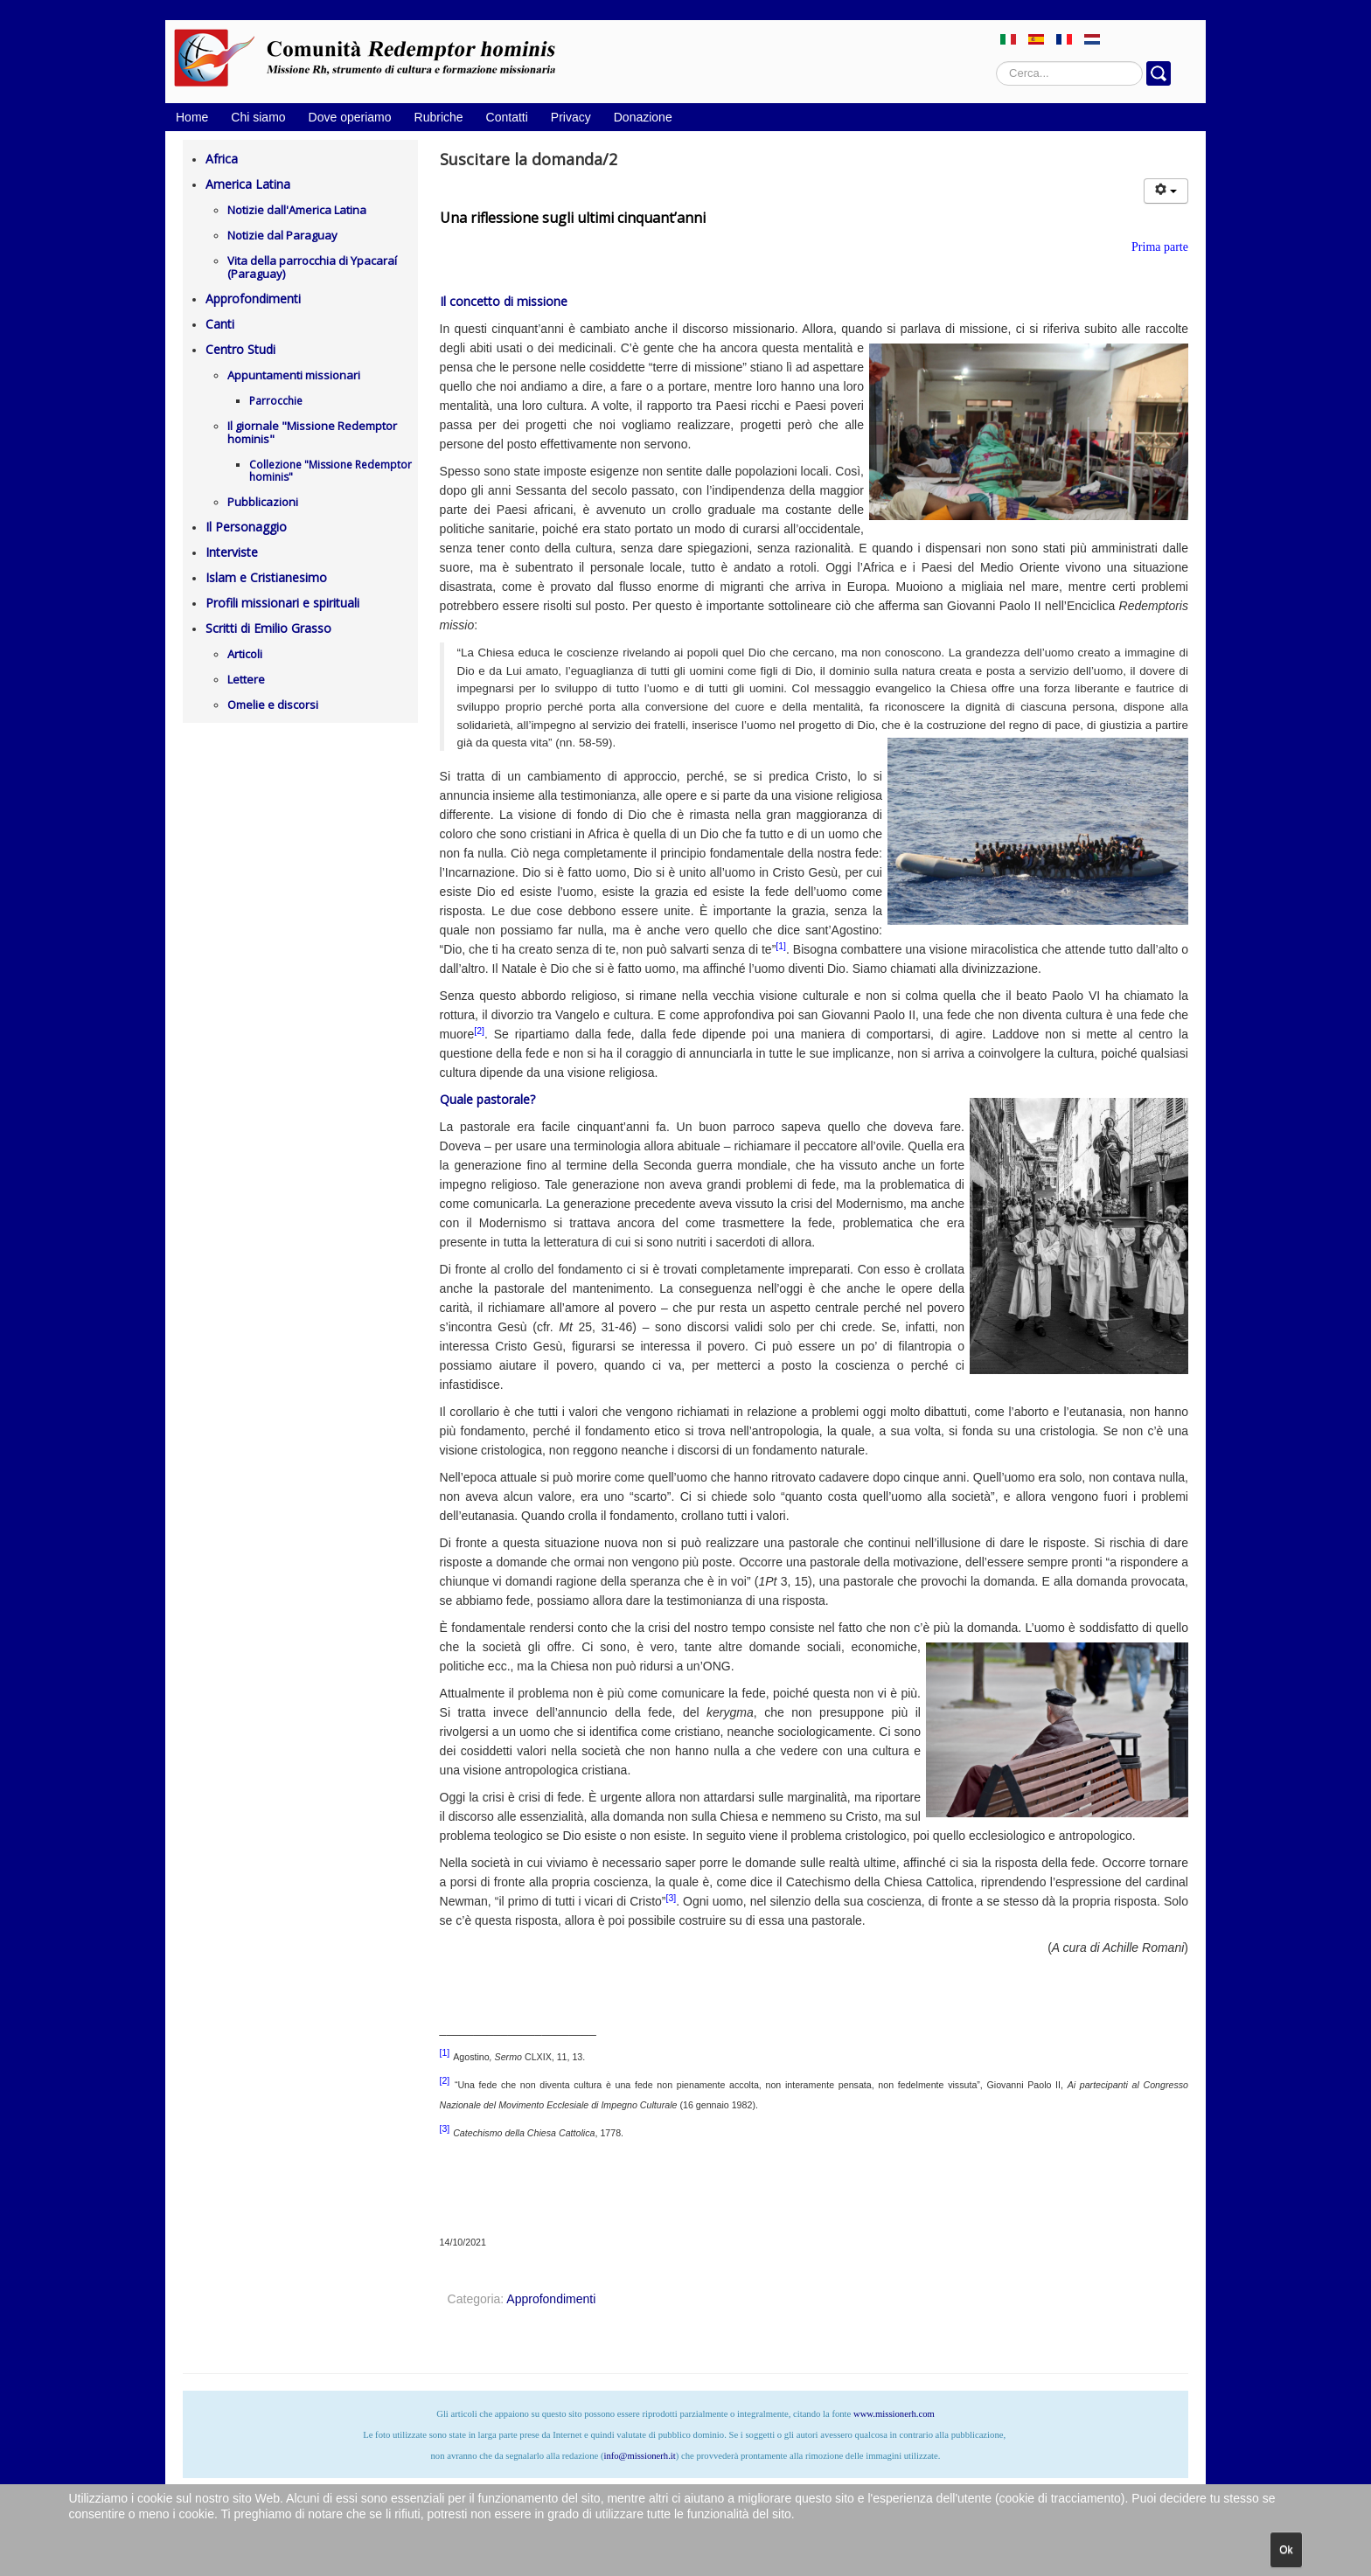  Describe the element at coordinates (507, 117) in the screenshot. I see `Contatti` at that location.